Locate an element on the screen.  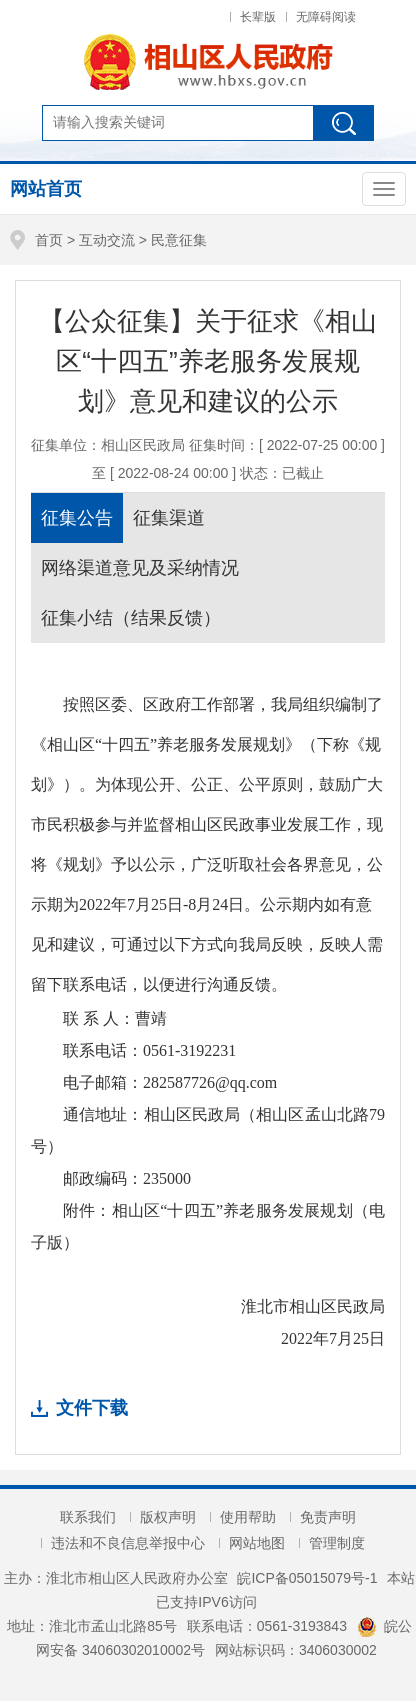
版权声明 is located at coordinates (168, 1517).